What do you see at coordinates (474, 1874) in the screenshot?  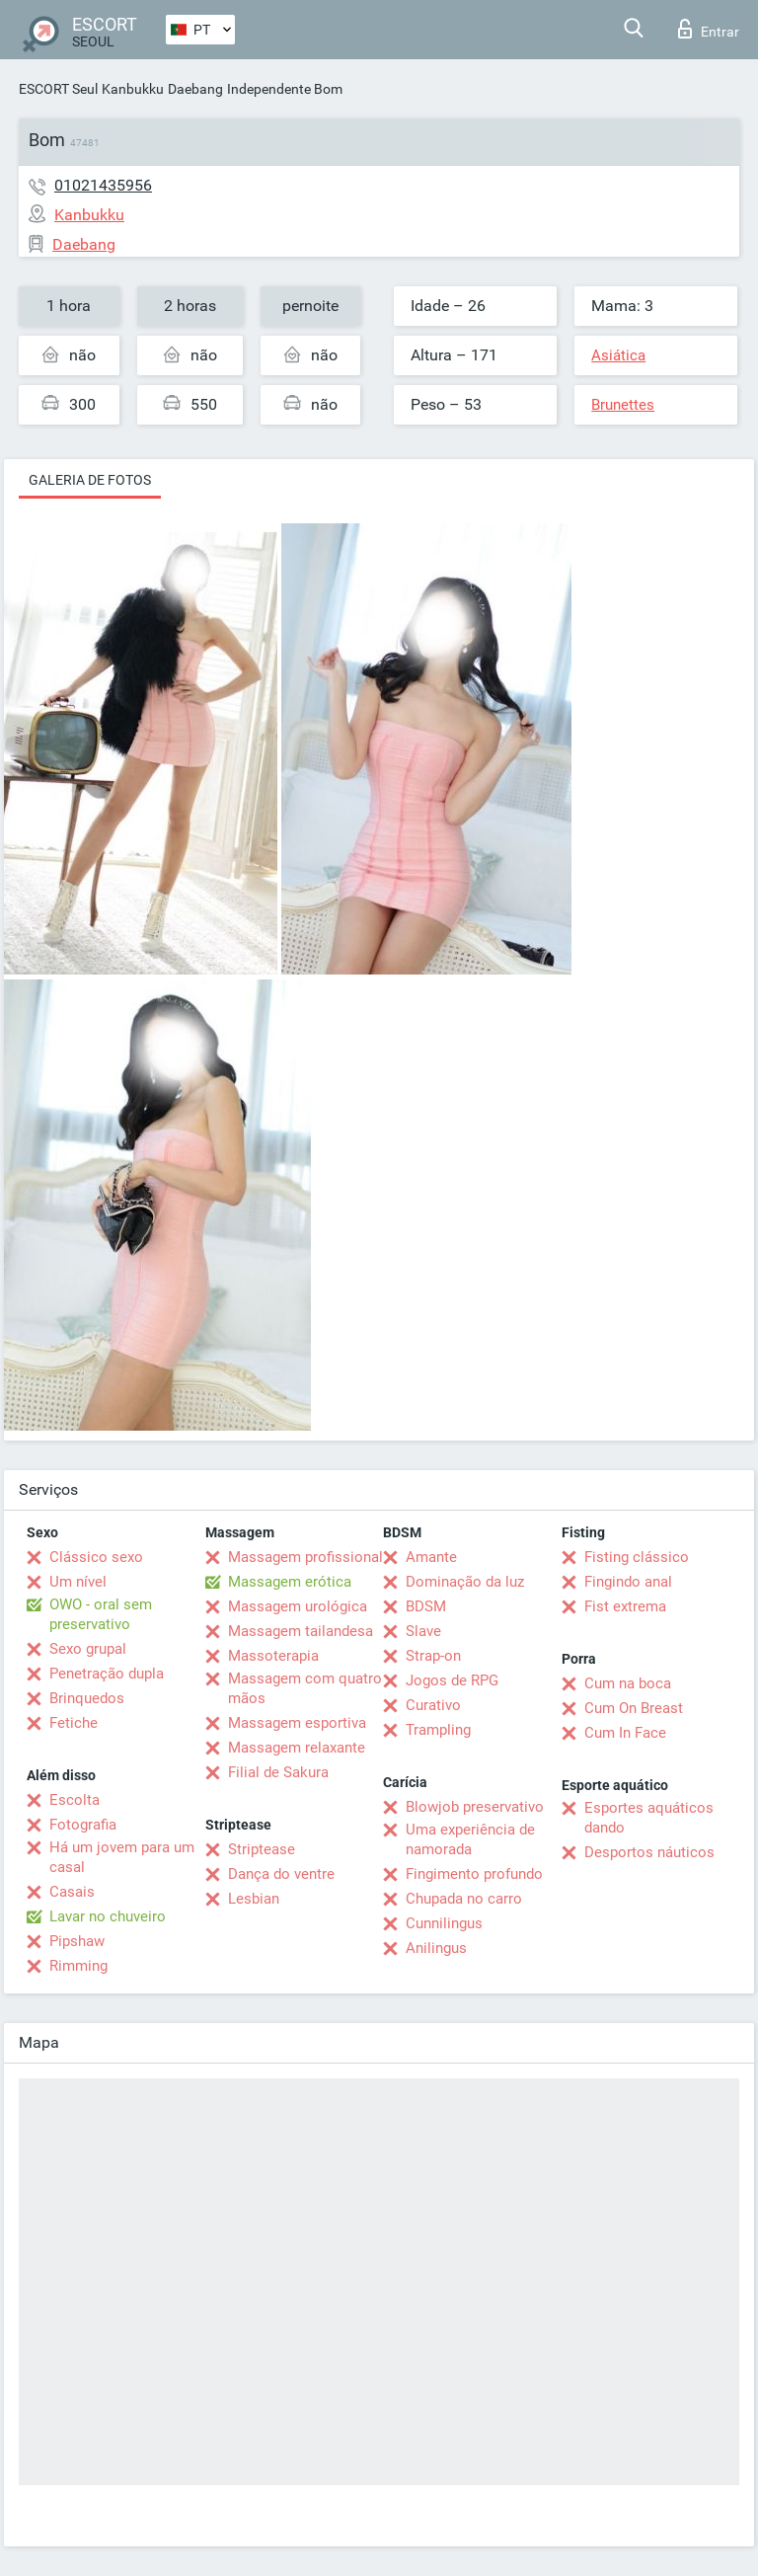 I see `Fingimento profundo` at bounding box center [474, 1874].